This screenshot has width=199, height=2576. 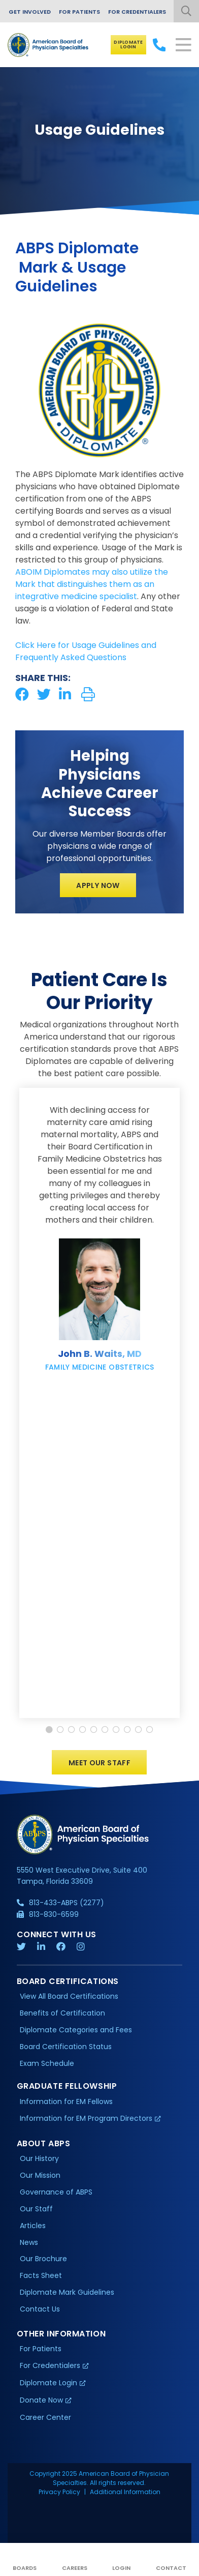 I want to click on Privacy Policy, so click(x=59, y=2492).